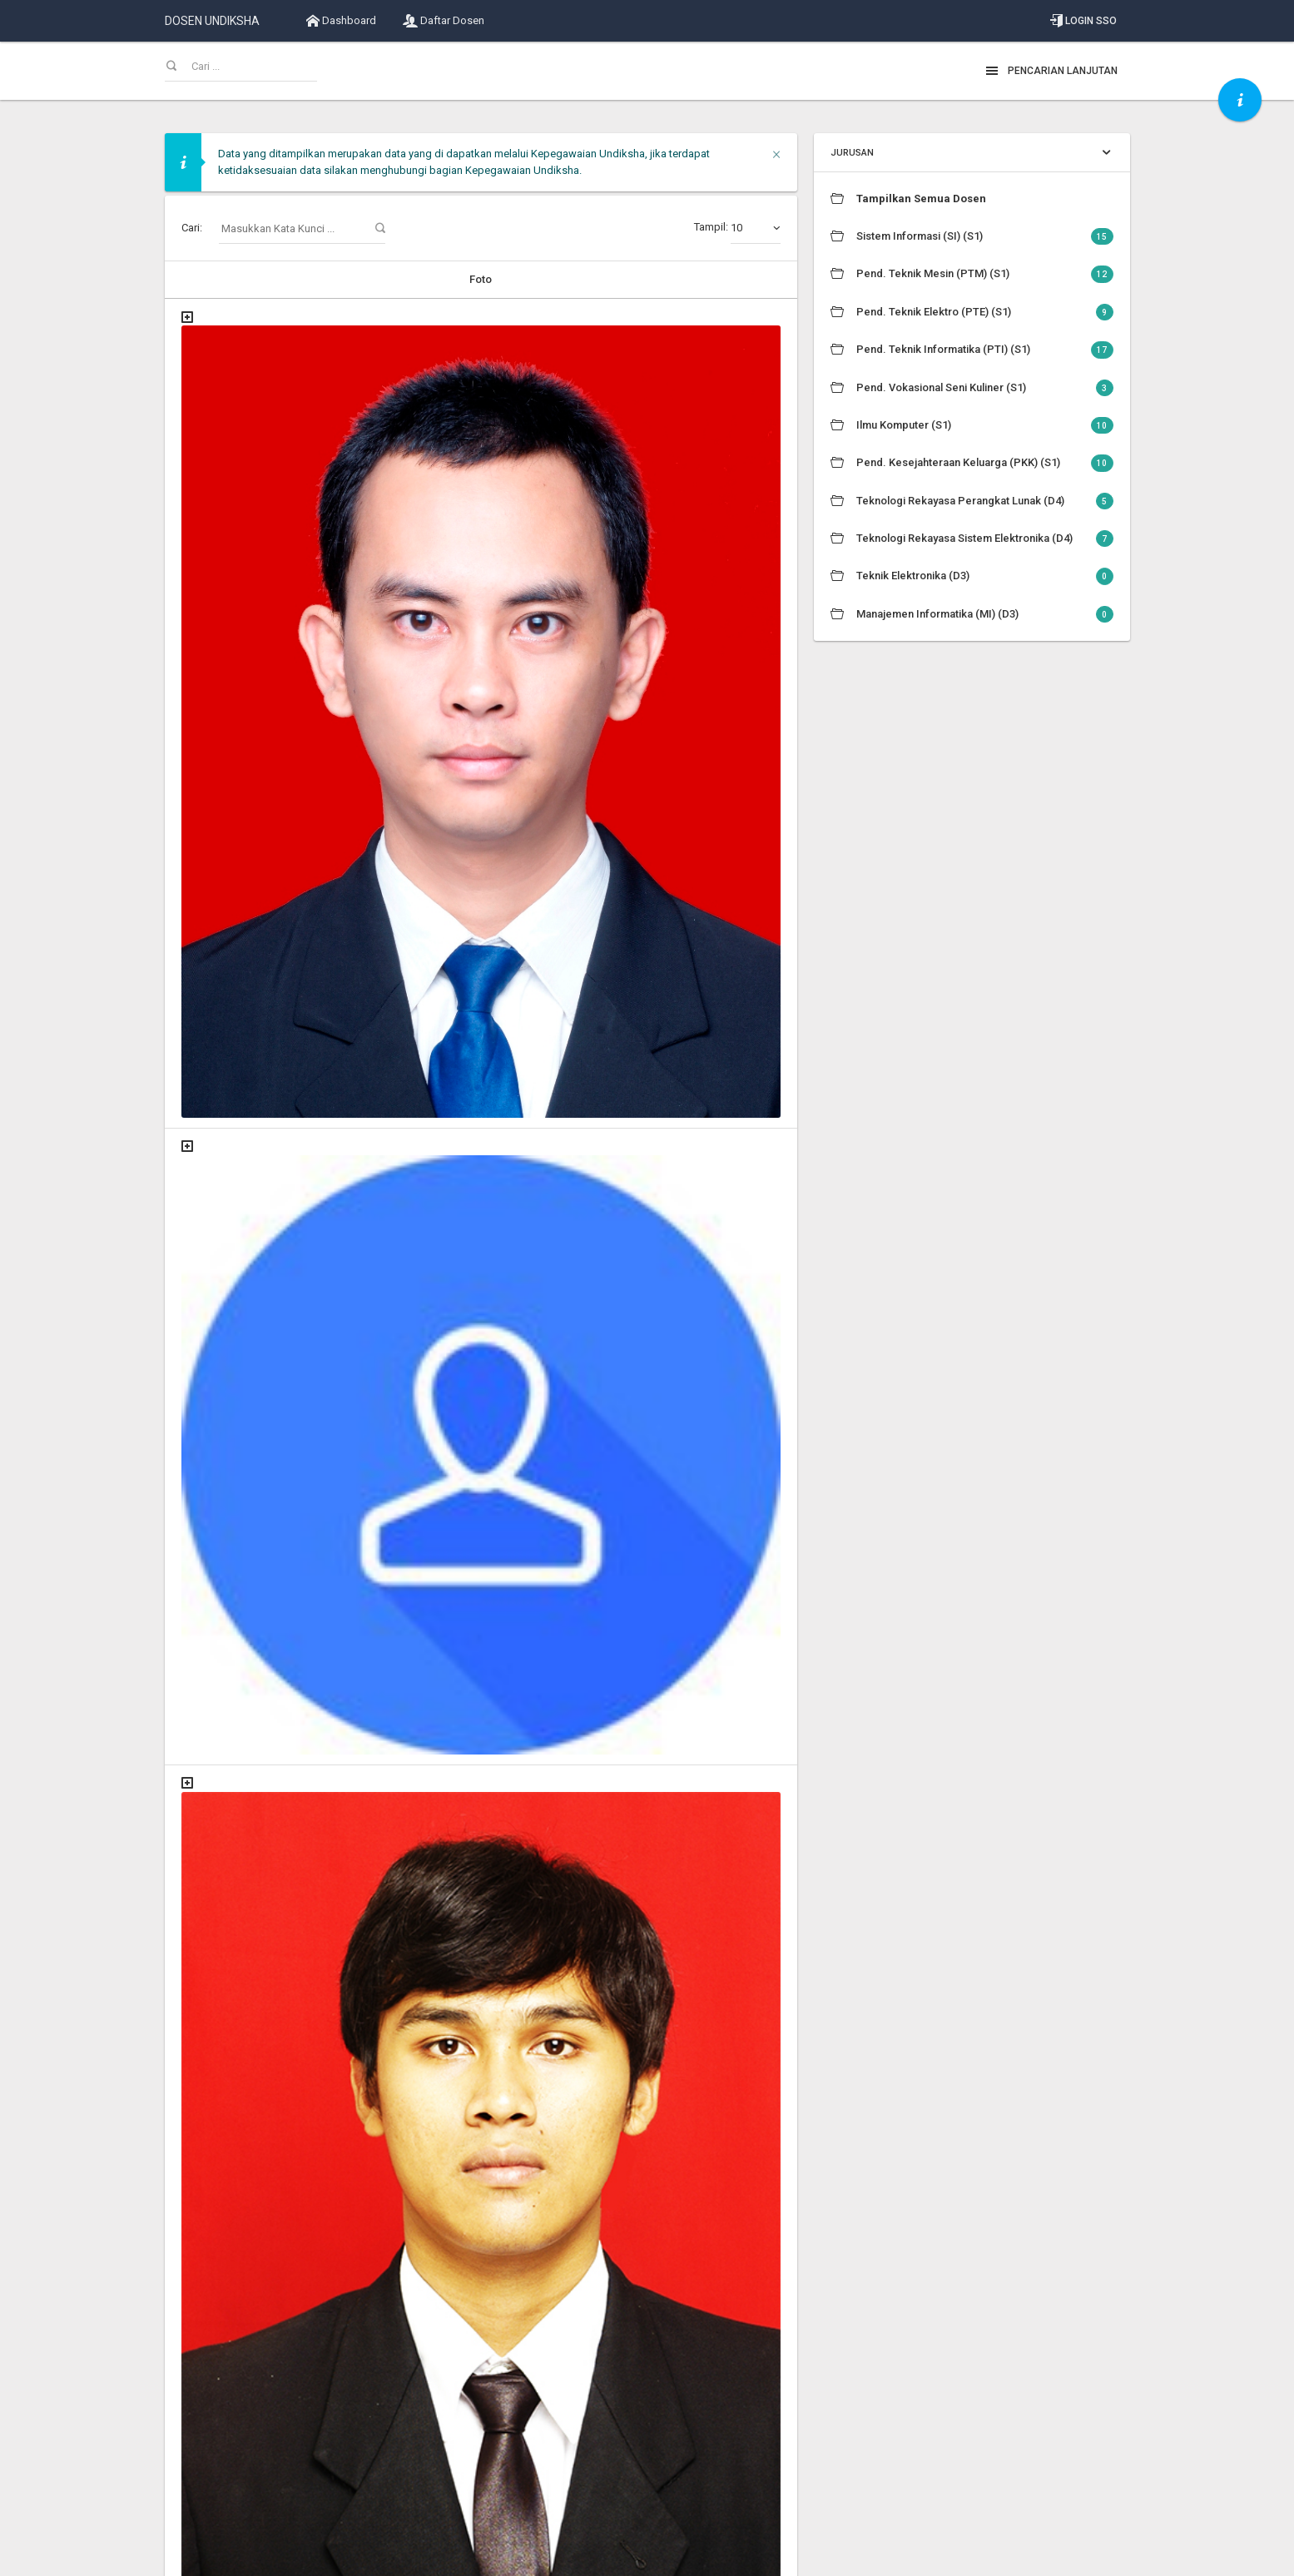 The width and height of the screenshot is (1294, 2576). What do you see at coordinates (1051, 70) in the screenshot?
I see `Pencarian Lanjutan` at bounding box center [1051, 70].